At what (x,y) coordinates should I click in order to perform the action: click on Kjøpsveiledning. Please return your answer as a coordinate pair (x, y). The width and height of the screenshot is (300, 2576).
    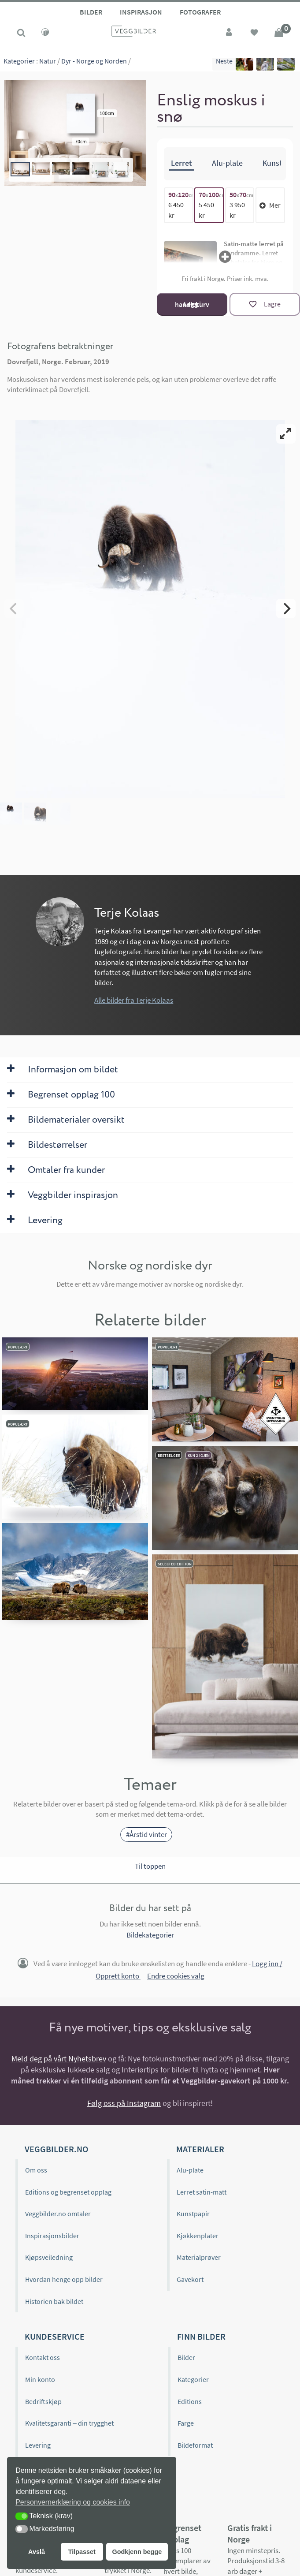
    Looking at the image, I should click on (49, 2257).